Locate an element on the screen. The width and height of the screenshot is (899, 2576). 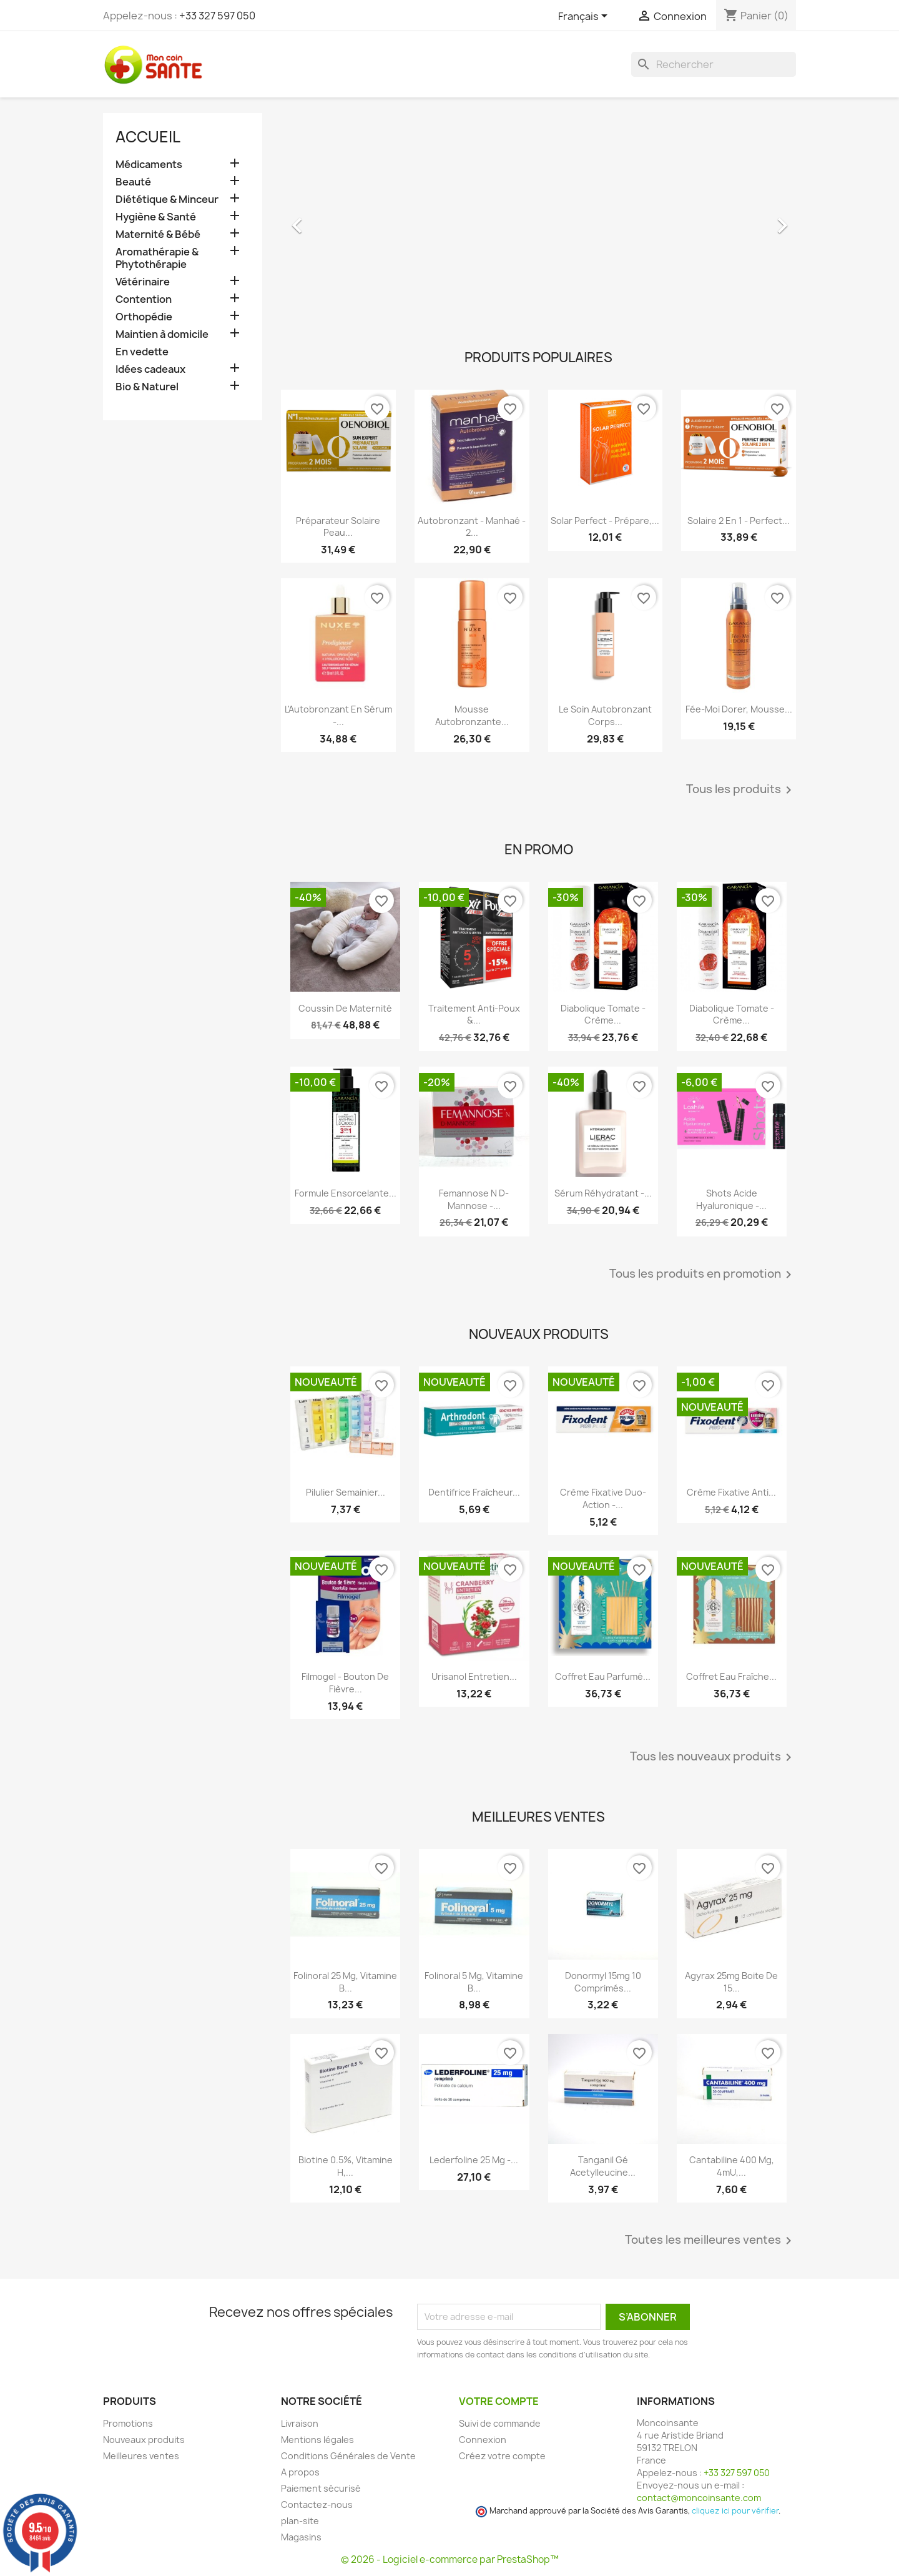
Médicaments is located at coordinates (148, 164).